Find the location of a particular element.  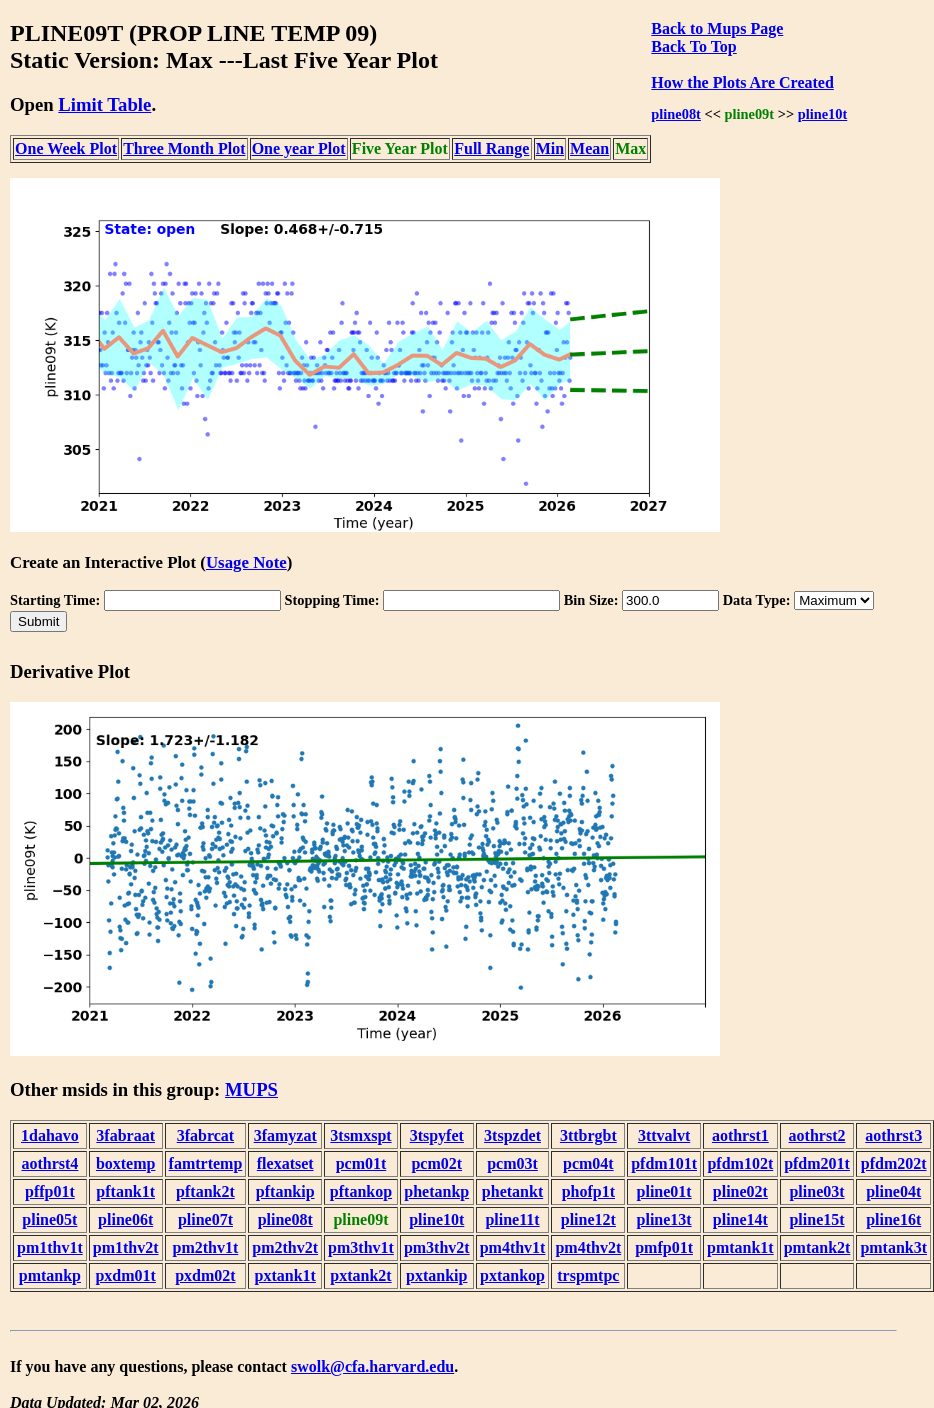

pline10t is located at coordinates (823, 114).